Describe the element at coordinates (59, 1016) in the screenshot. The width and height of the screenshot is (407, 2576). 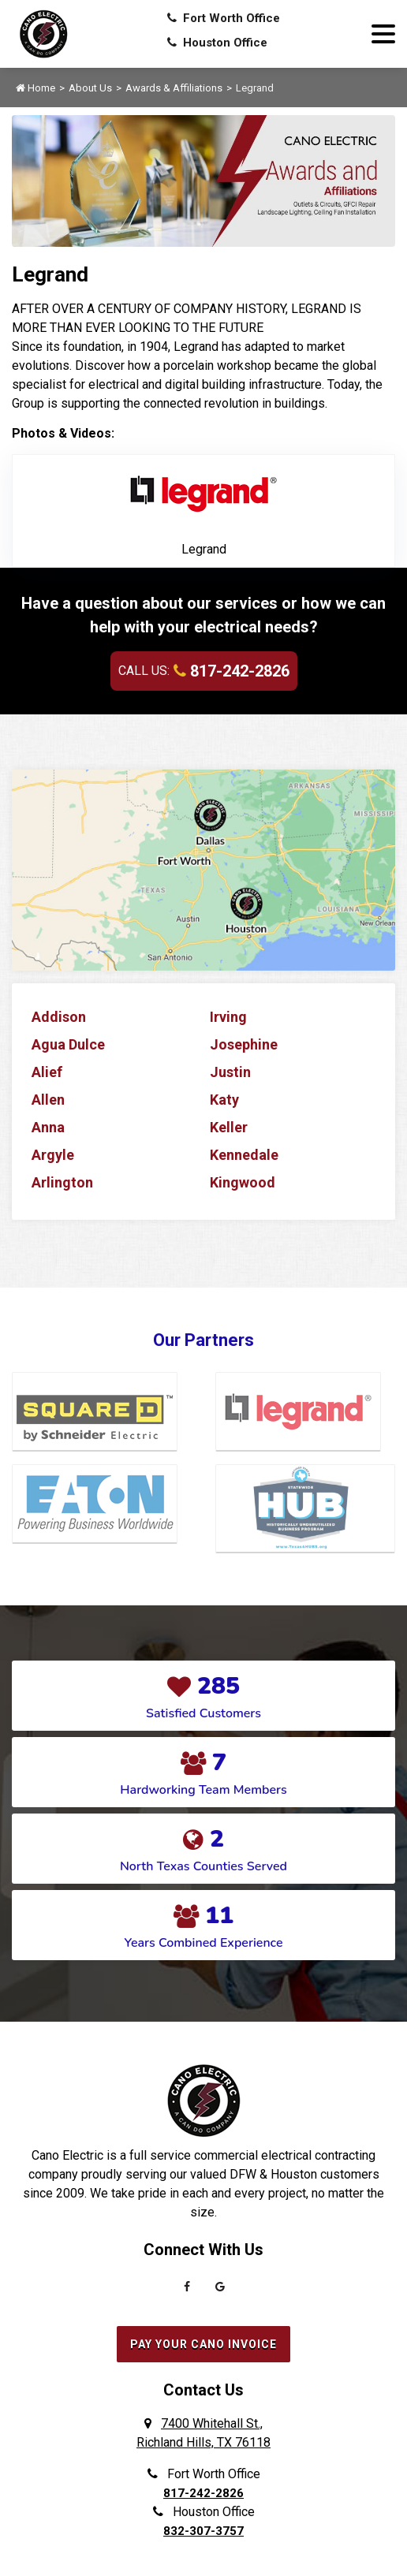
I see `Addison` at that location.